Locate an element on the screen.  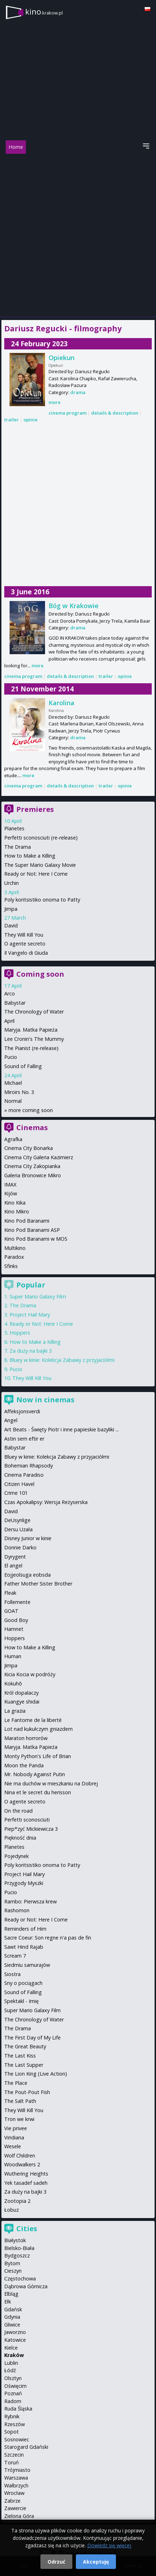
Toruń is located at coordinates (11, 2462).